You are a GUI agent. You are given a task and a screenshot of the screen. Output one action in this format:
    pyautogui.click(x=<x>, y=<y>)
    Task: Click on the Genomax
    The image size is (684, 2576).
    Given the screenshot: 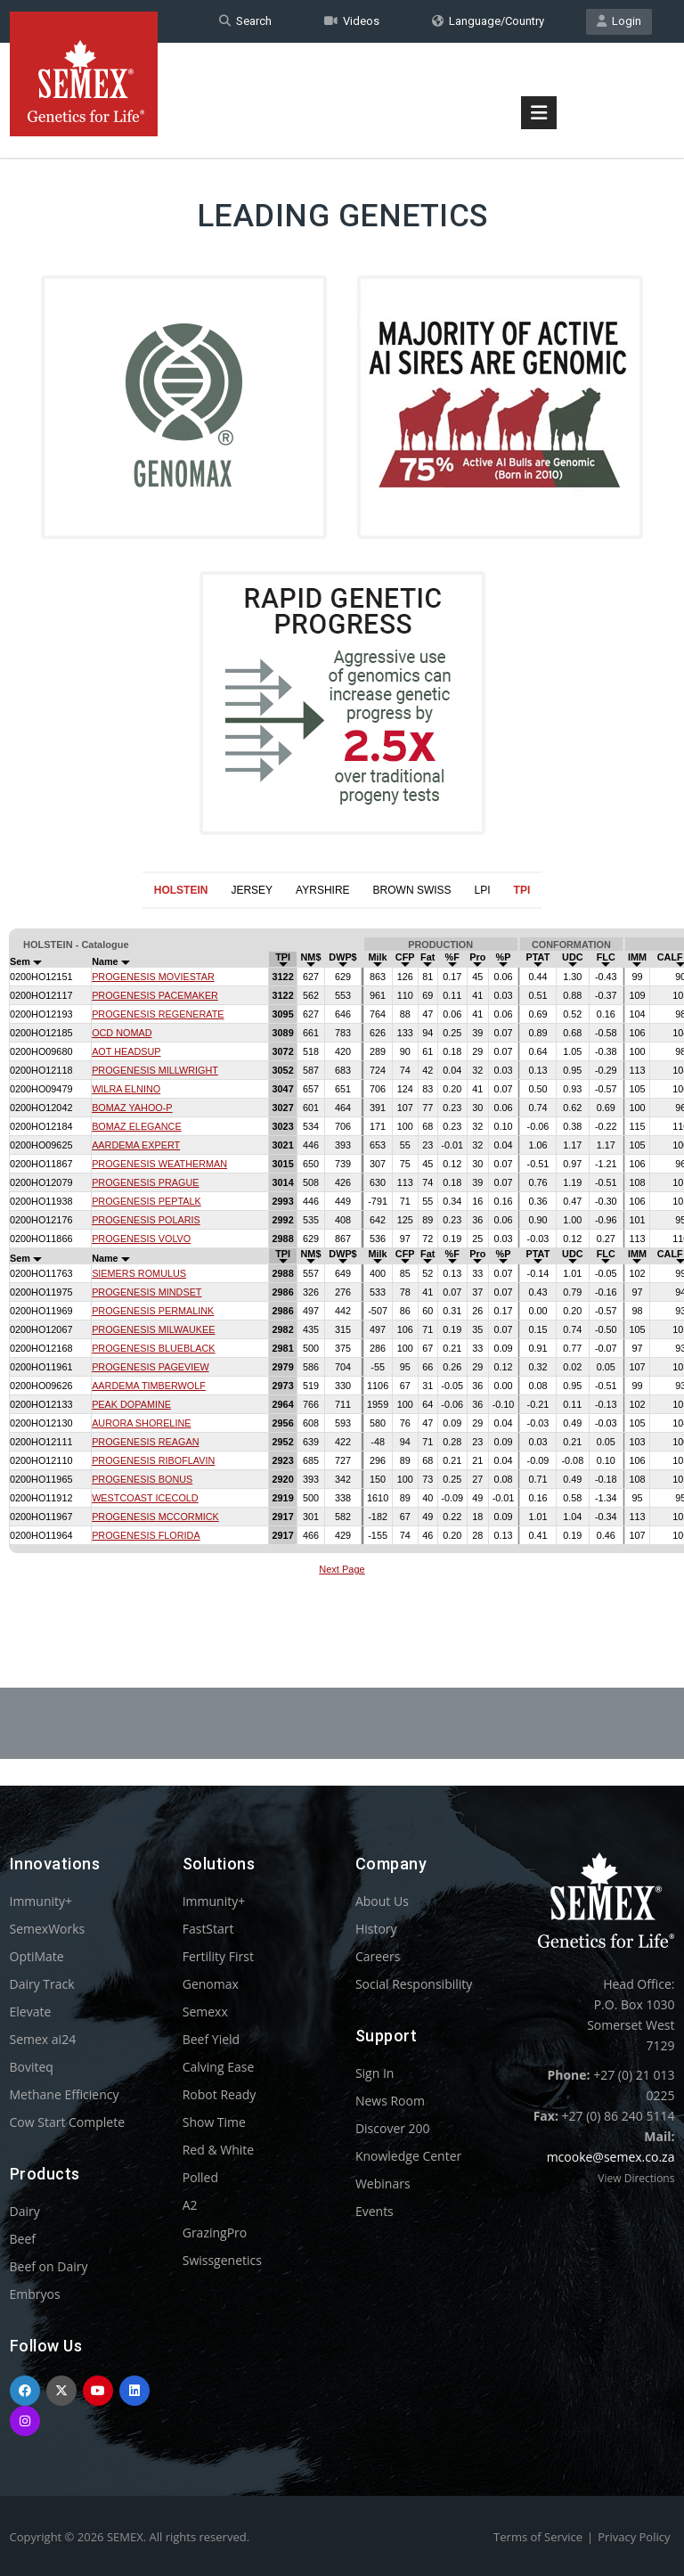 What is the action you would take?
    pyautogui.click(x=211, y=1983)
    